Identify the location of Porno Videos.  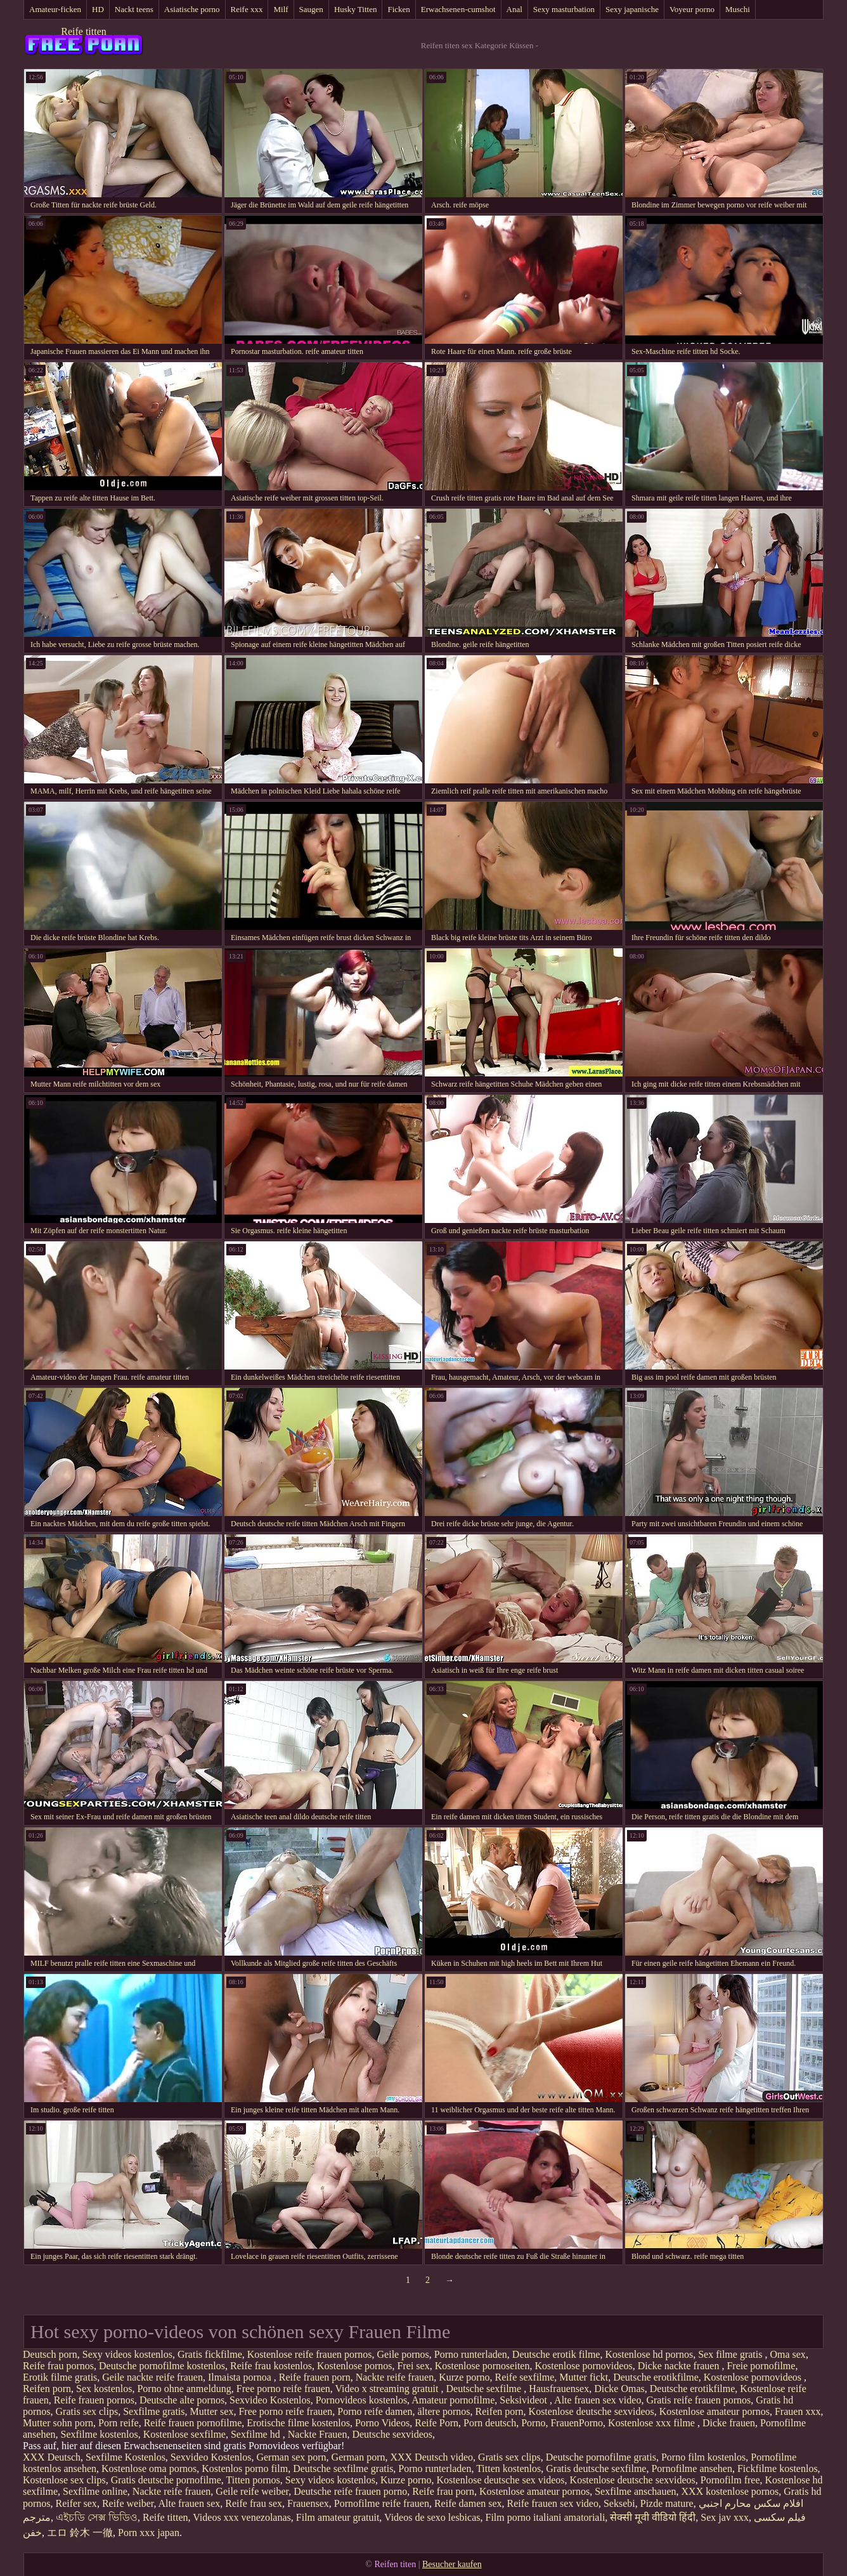
(382, 2422).